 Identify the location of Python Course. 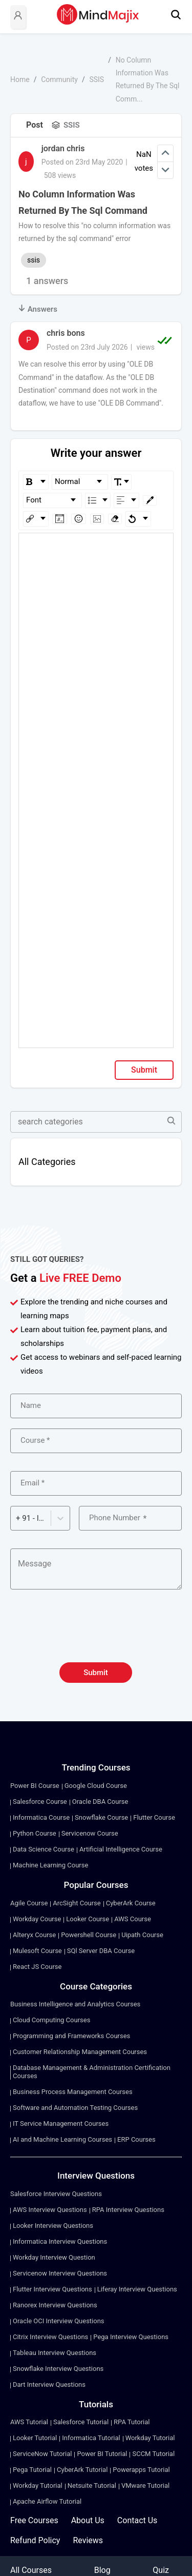
(34, 1833).